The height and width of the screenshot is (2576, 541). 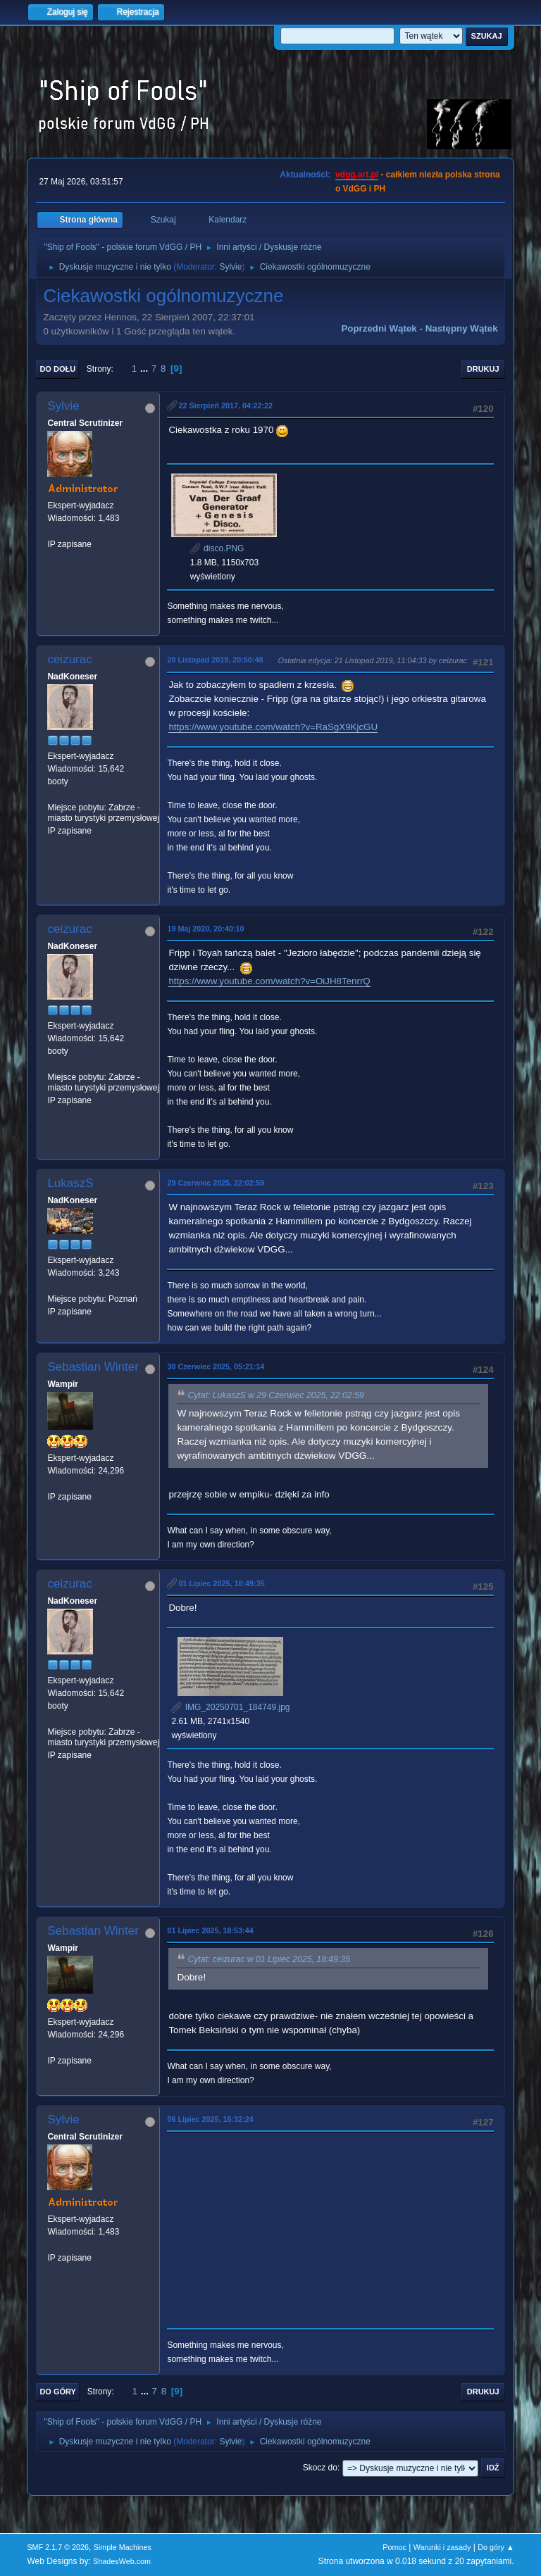 I want to click on https://www.youtube.com/watch?v=OiJH8TenrrQ, so click(x=269, y=981).